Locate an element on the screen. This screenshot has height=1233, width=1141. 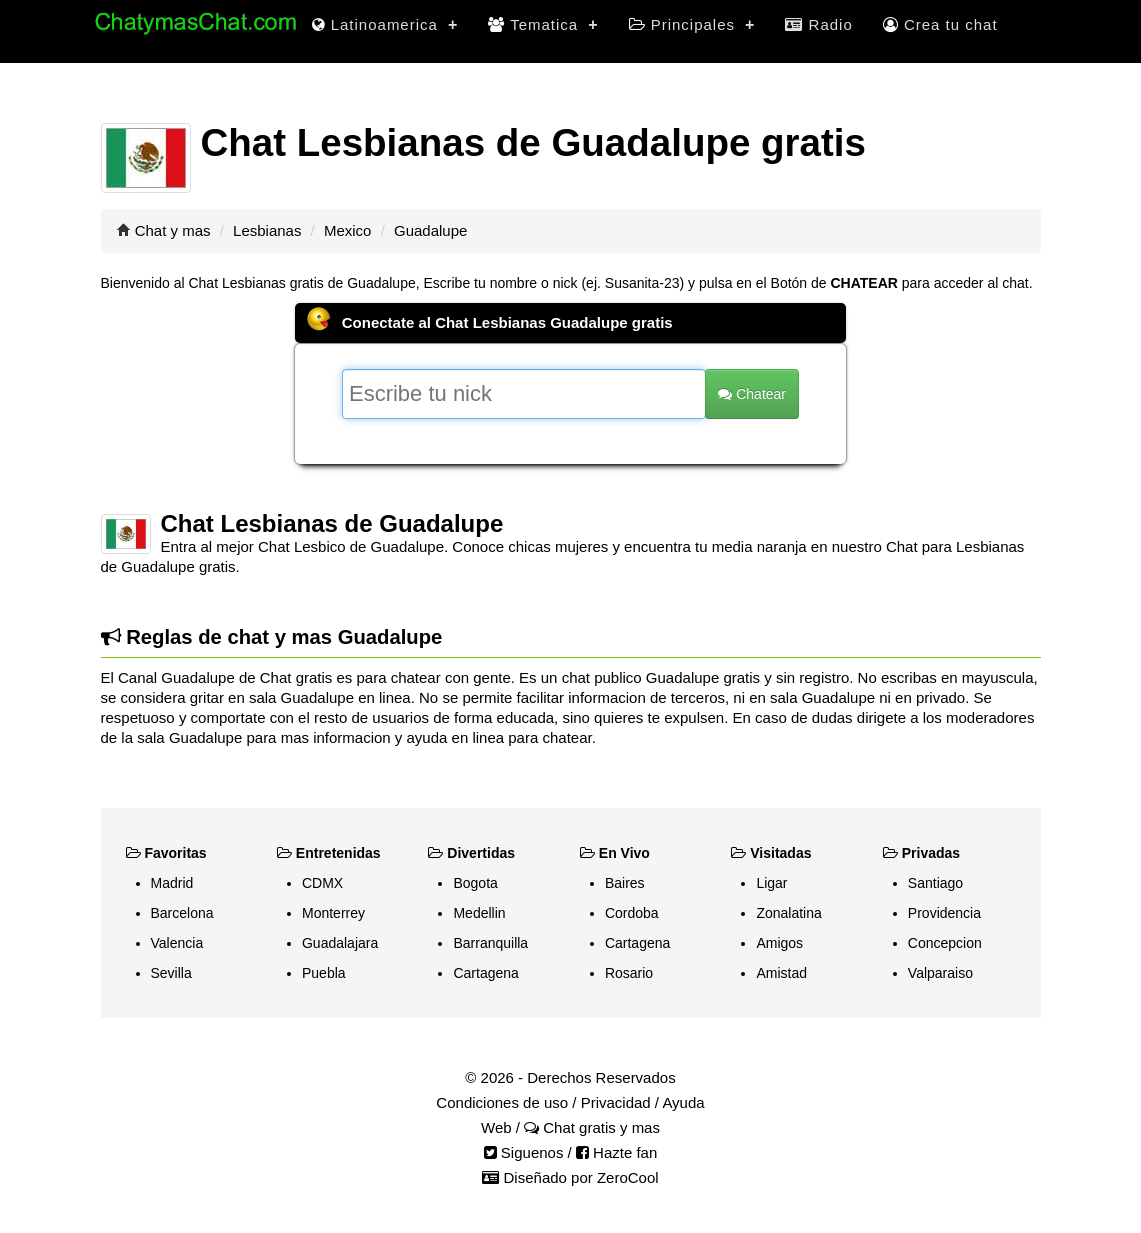
Medellin is located at coordinates (479, 913).